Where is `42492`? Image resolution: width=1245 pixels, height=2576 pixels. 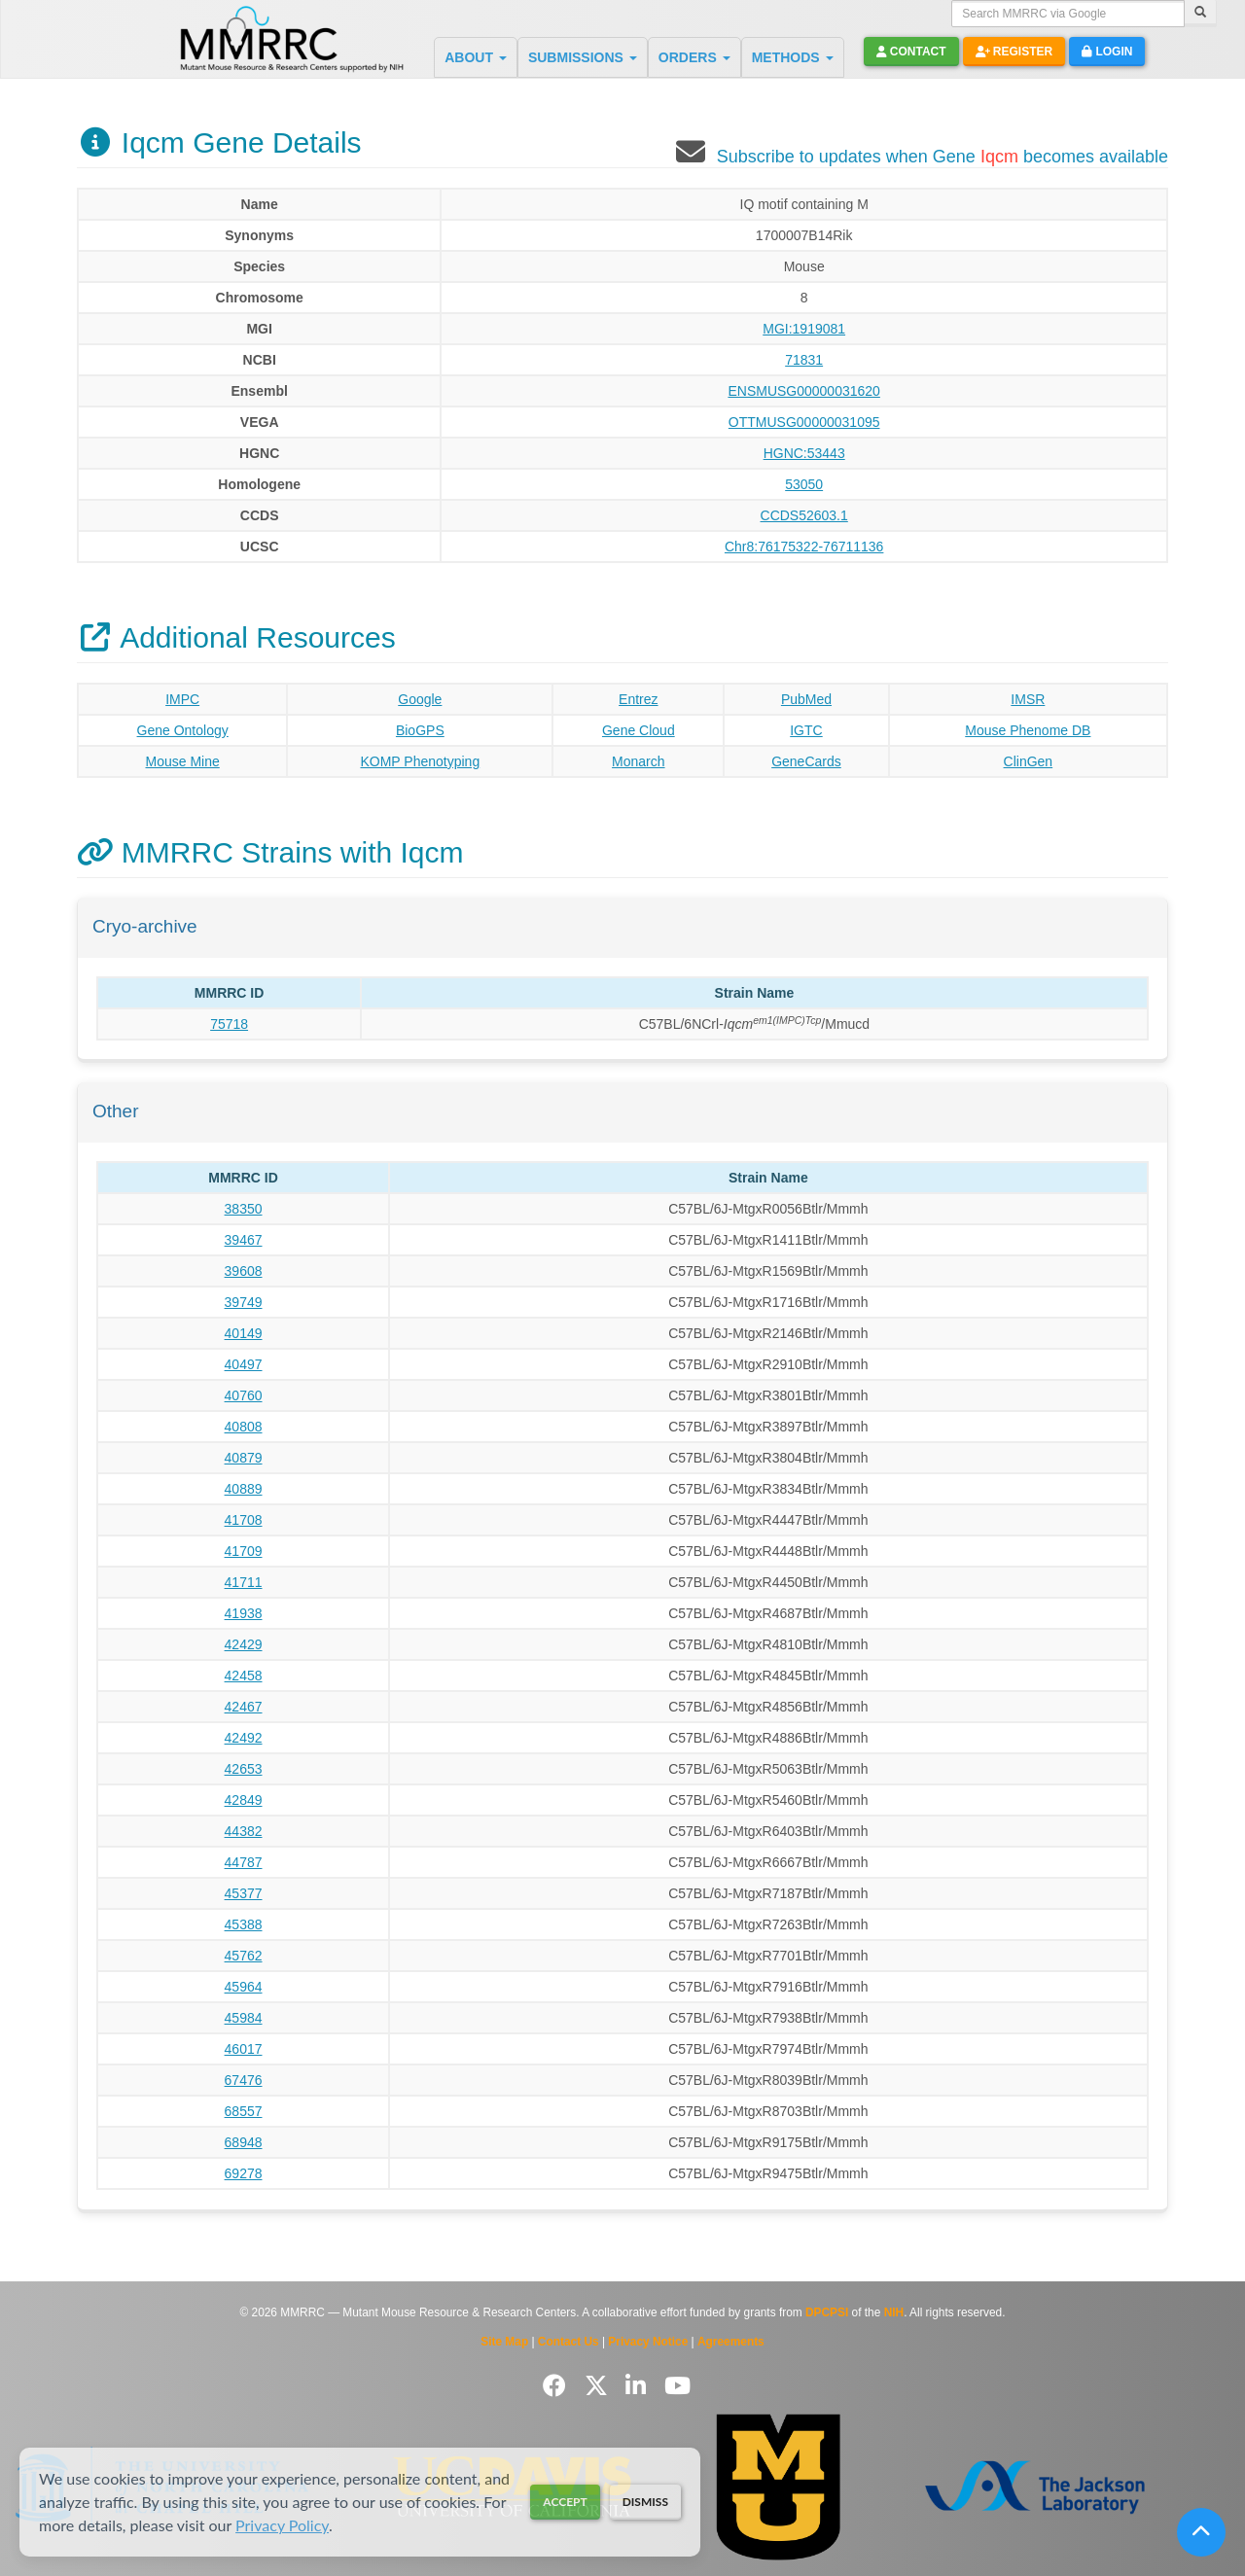
42492 is located at coordinates (244, 1738).